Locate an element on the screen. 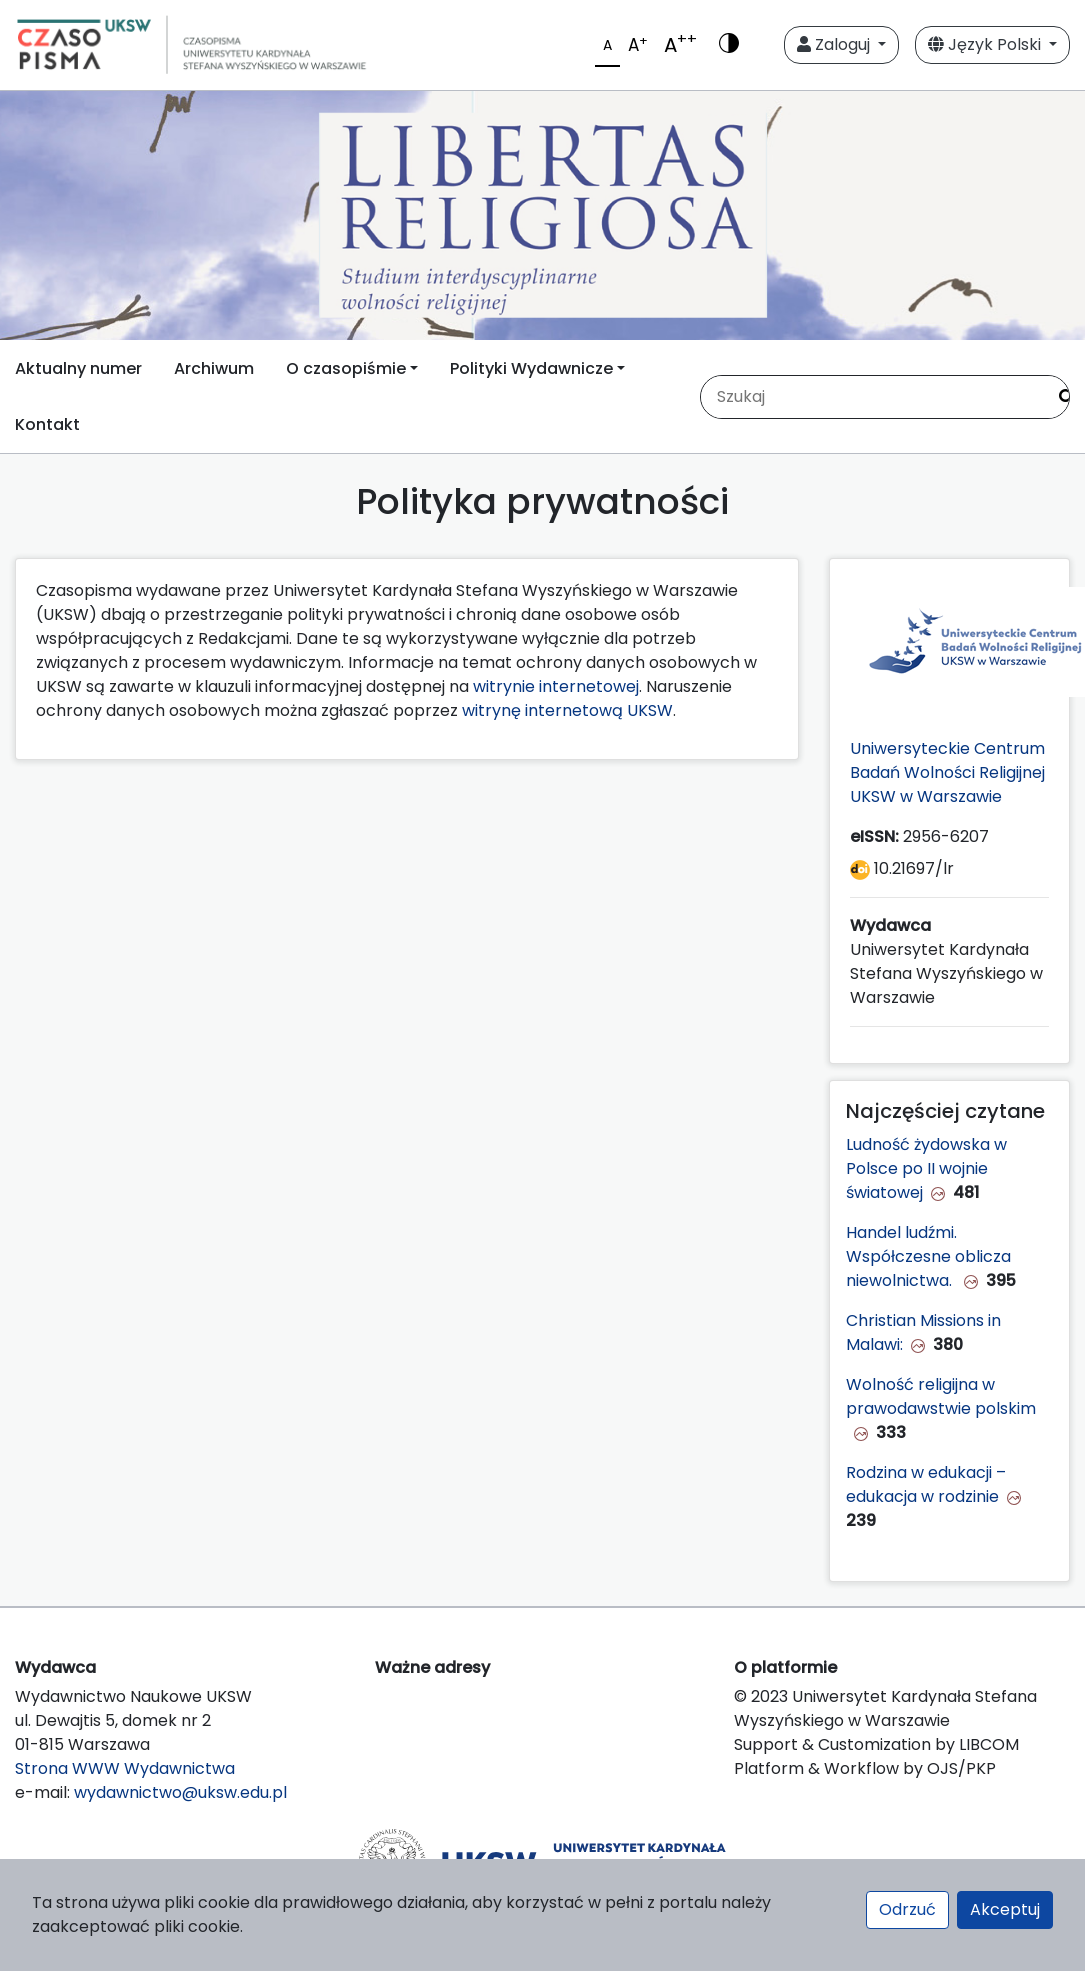 This screenshot has height=1971, width=1085. Język Polski is located at coordinates (986, 44).